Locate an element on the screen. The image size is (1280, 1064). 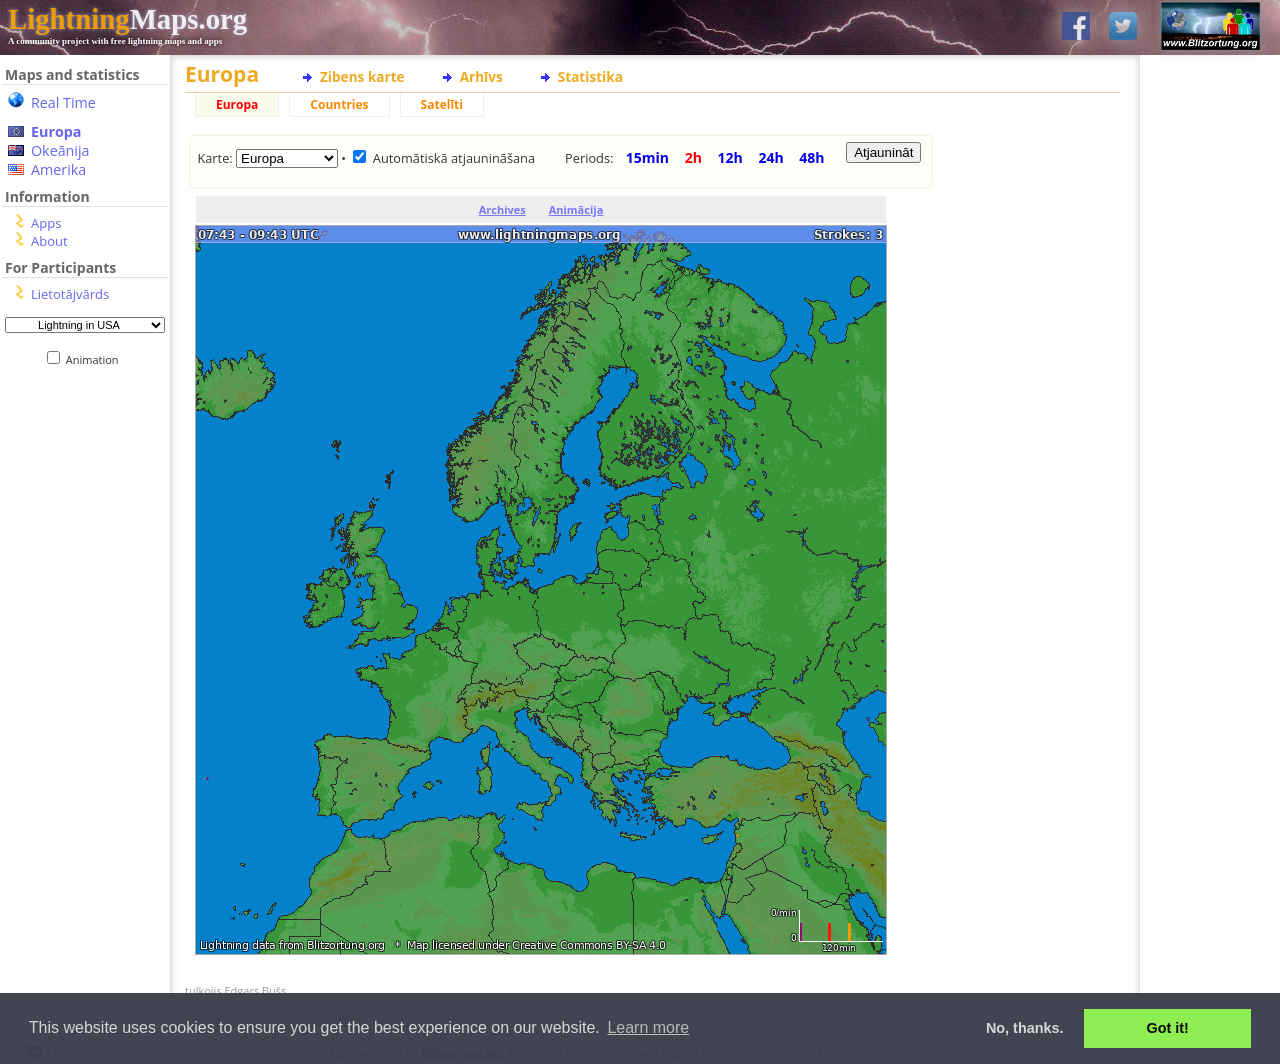
Maps.org is located at coordinates (127, 19).